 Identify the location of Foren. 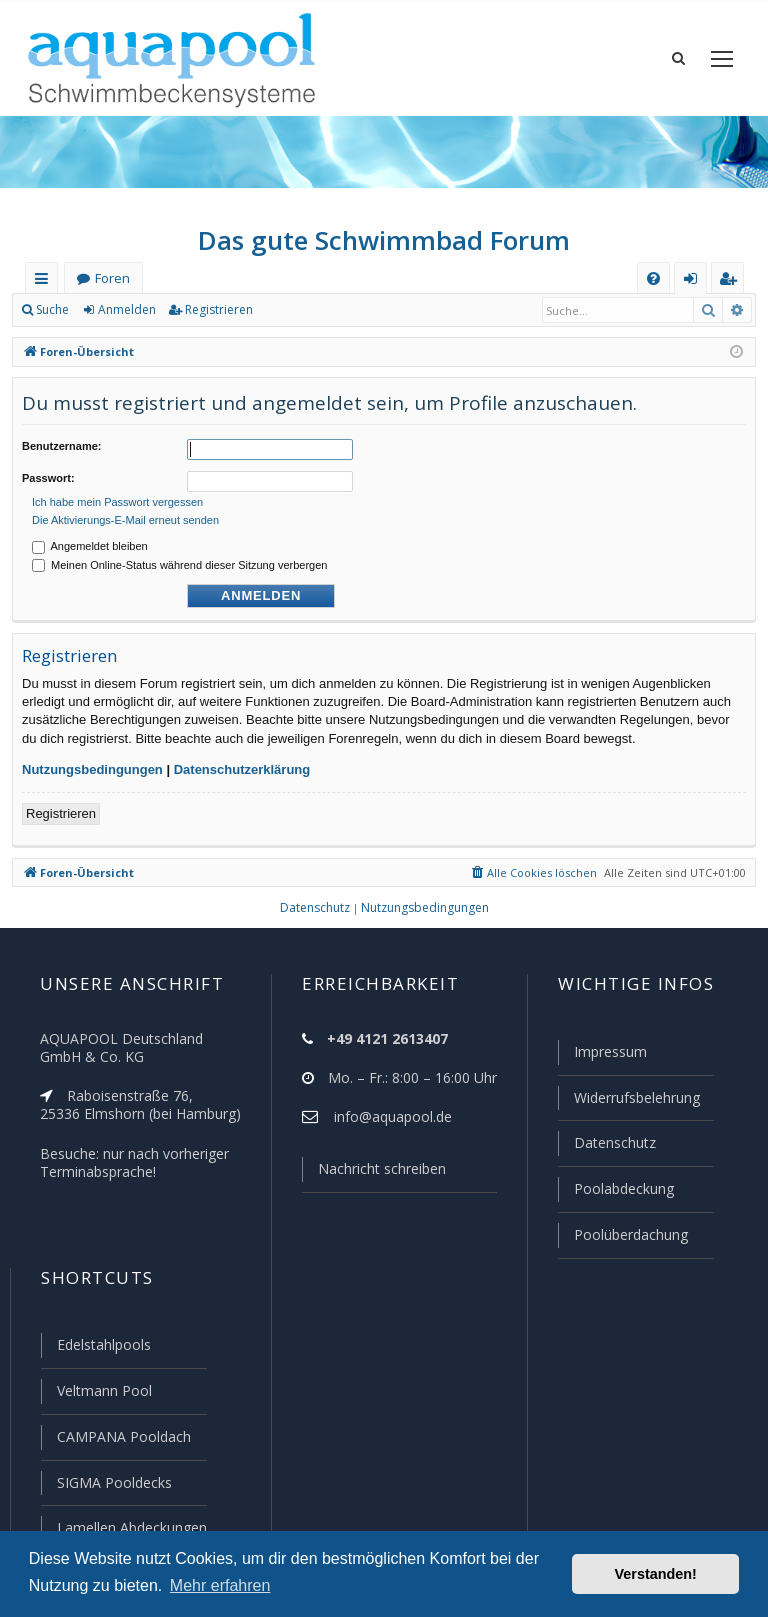
(112, 278).